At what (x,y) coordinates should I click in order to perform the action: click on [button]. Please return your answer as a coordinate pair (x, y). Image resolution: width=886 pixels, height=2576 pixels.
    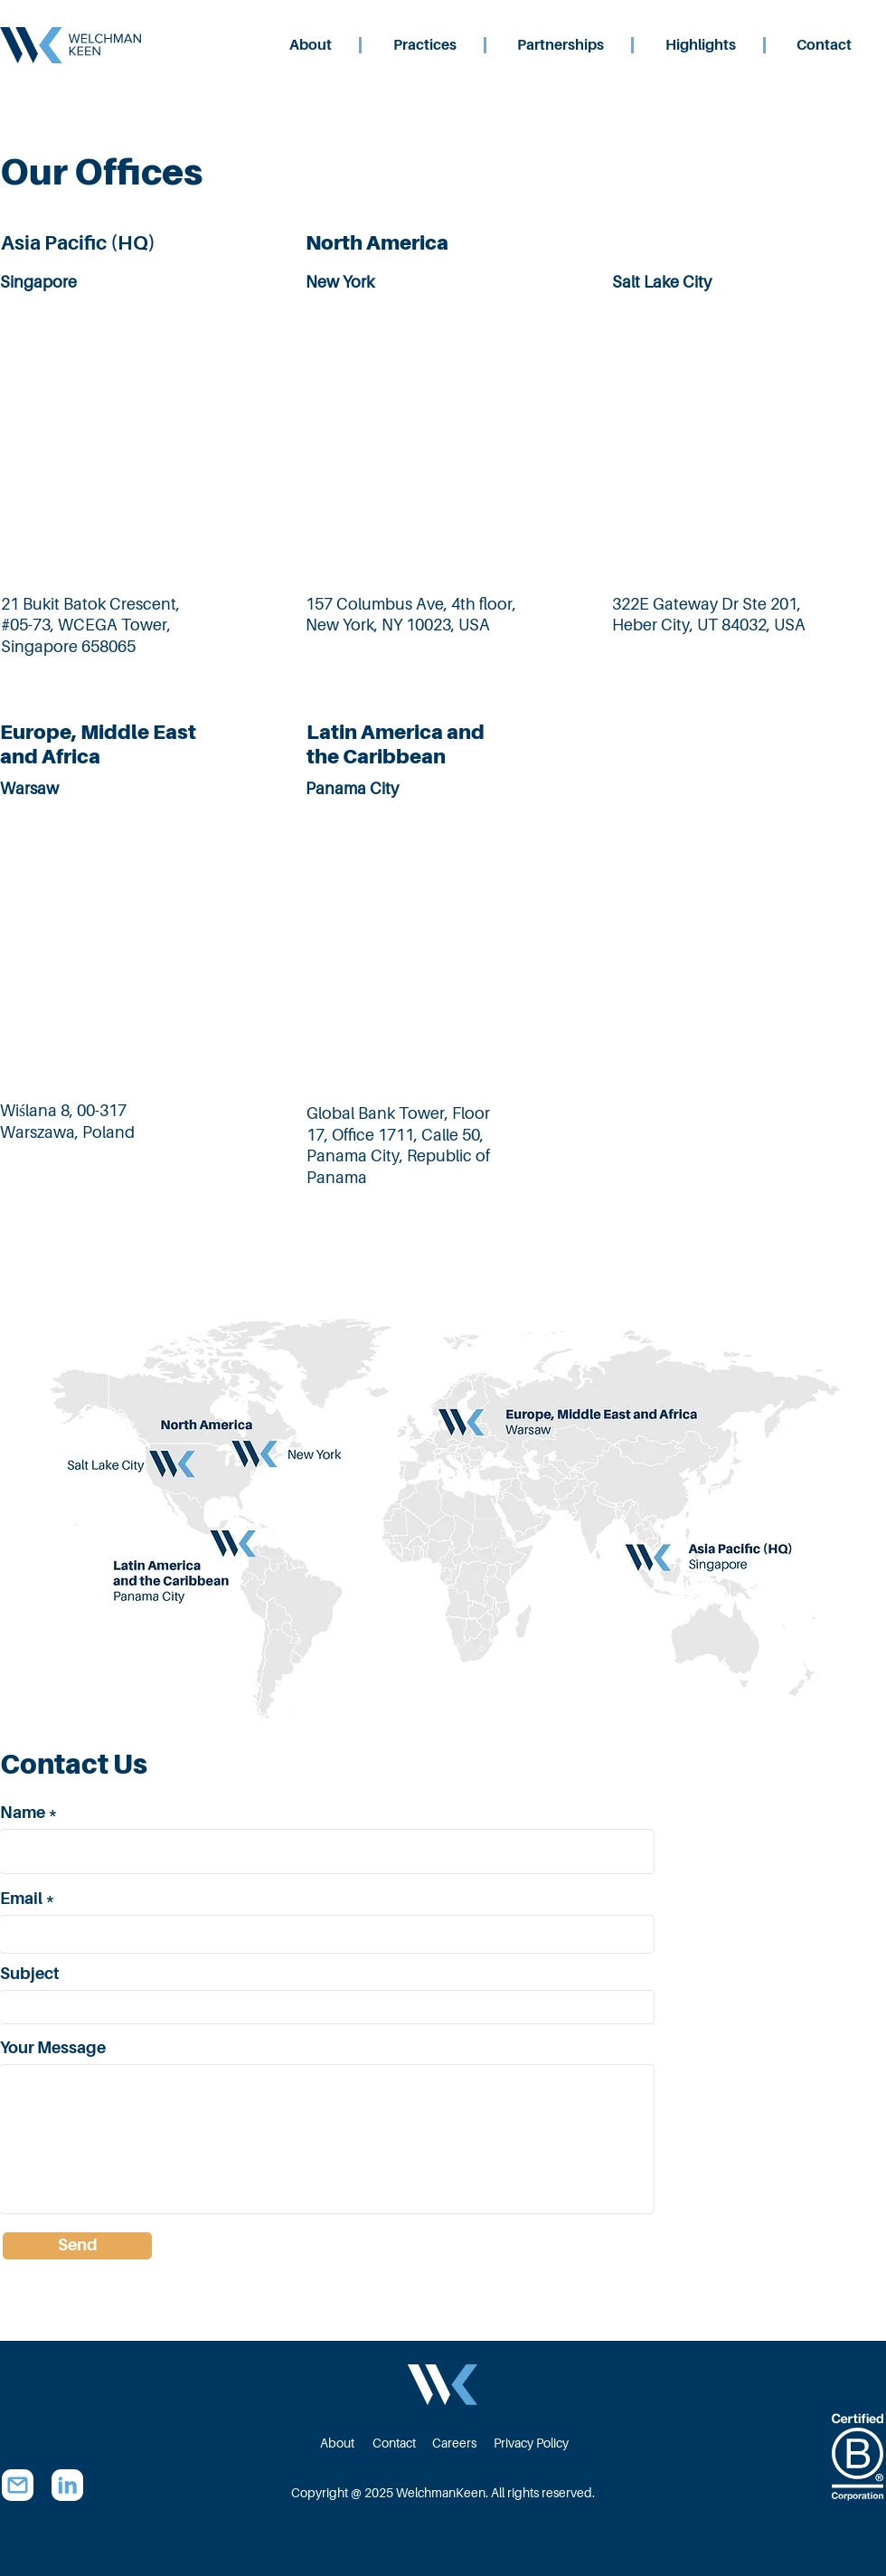
    Looking at the image, I should click on (455, 45).